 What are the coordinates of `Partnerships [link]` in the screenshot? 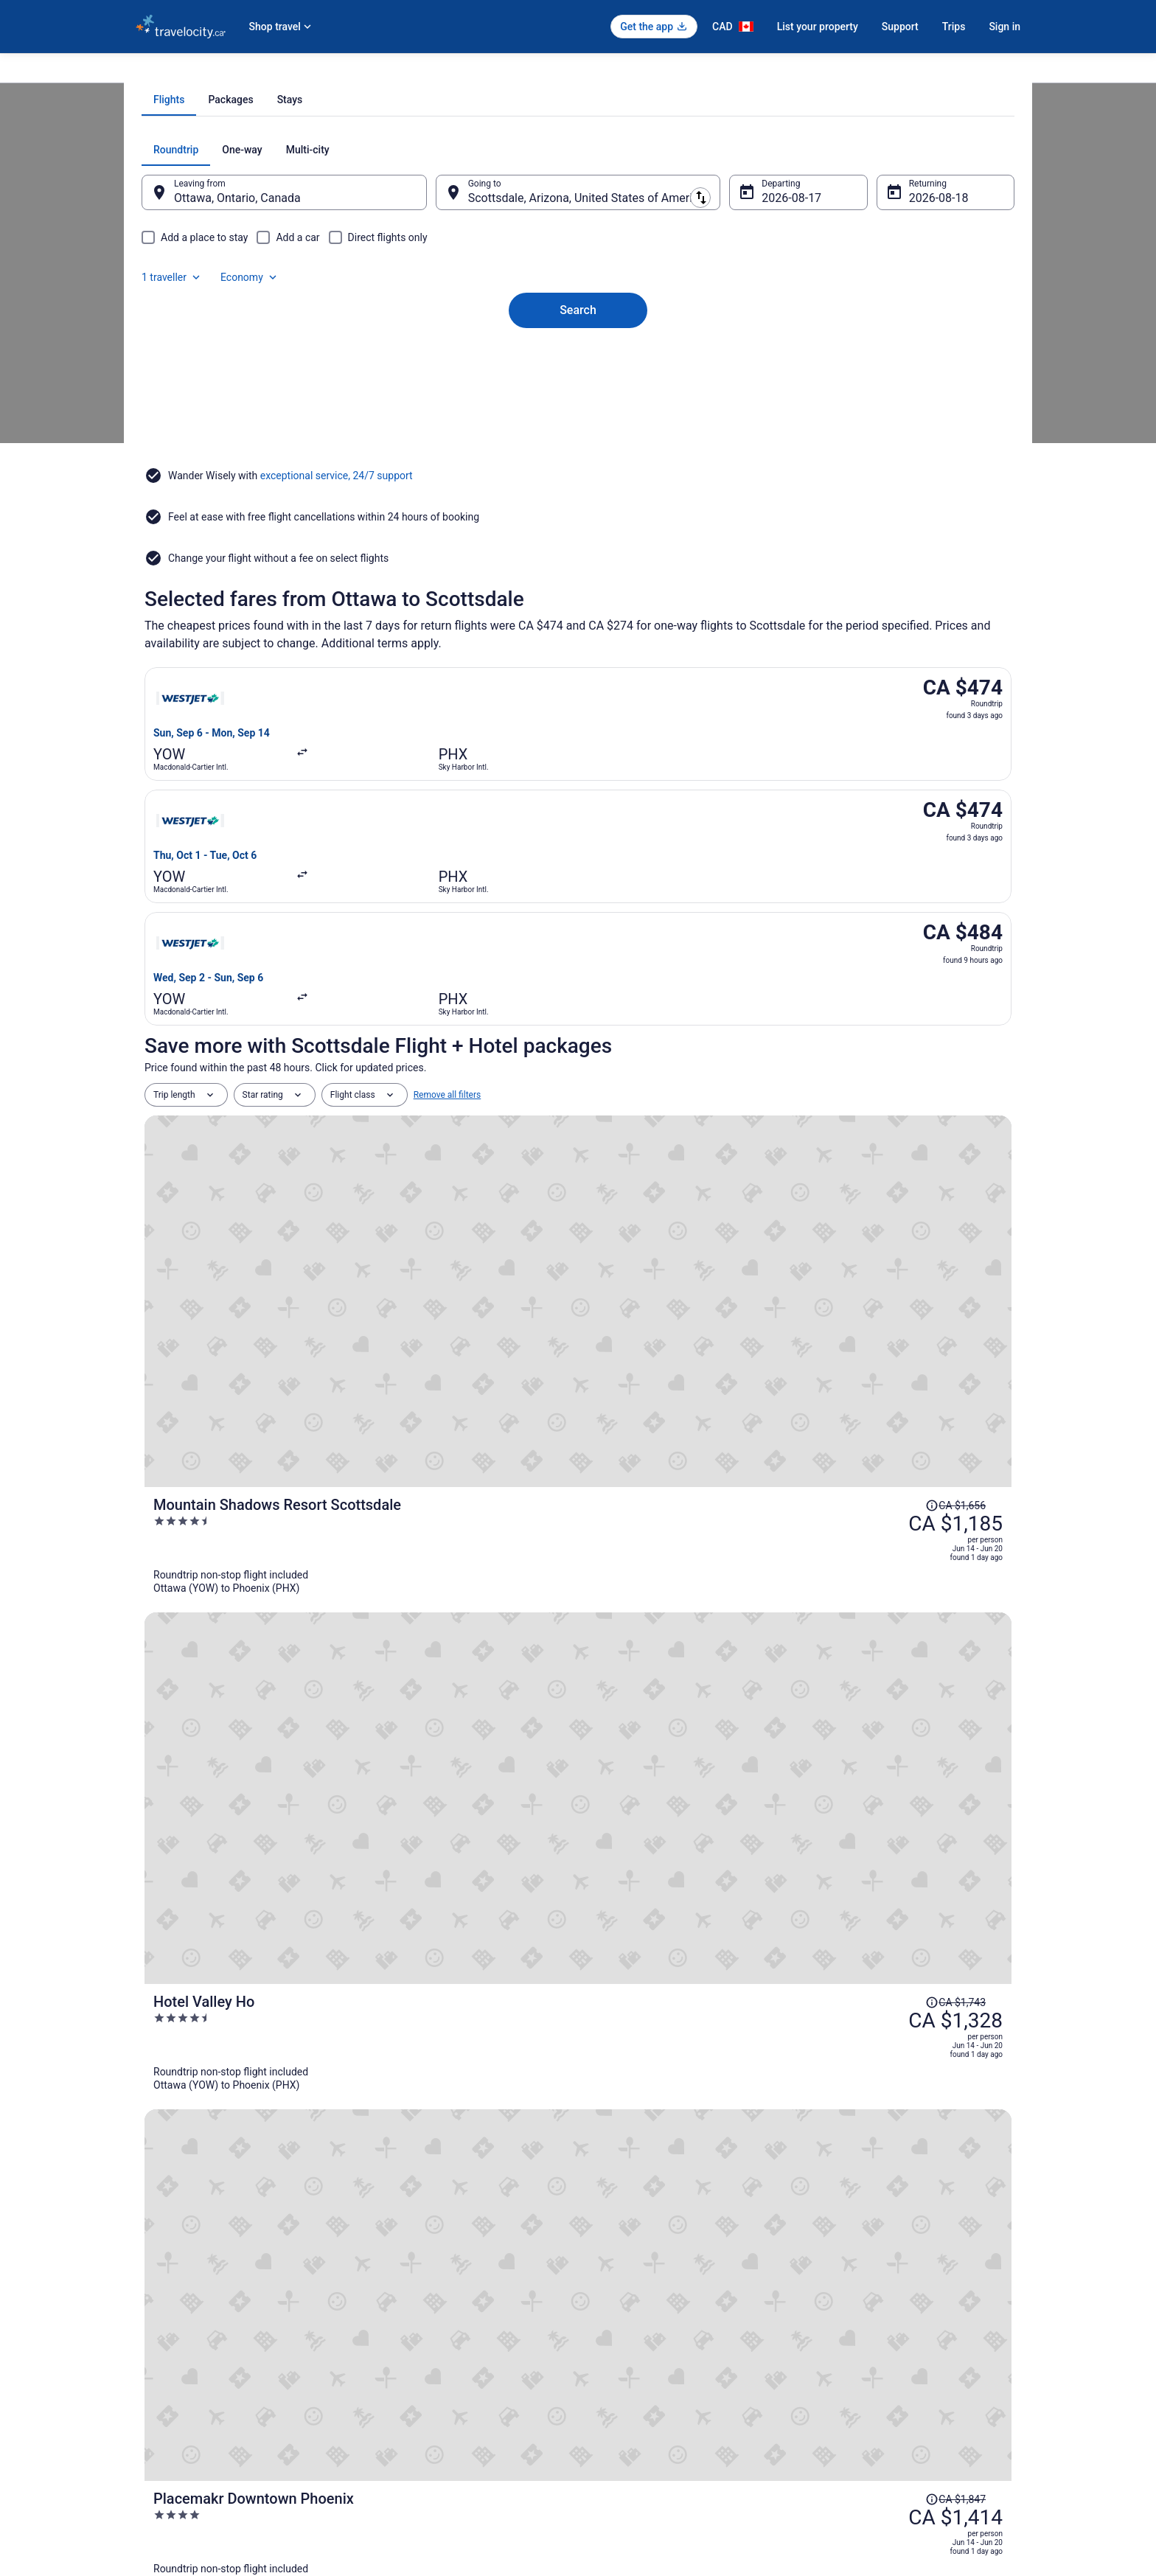 It's located at (161, 2354).